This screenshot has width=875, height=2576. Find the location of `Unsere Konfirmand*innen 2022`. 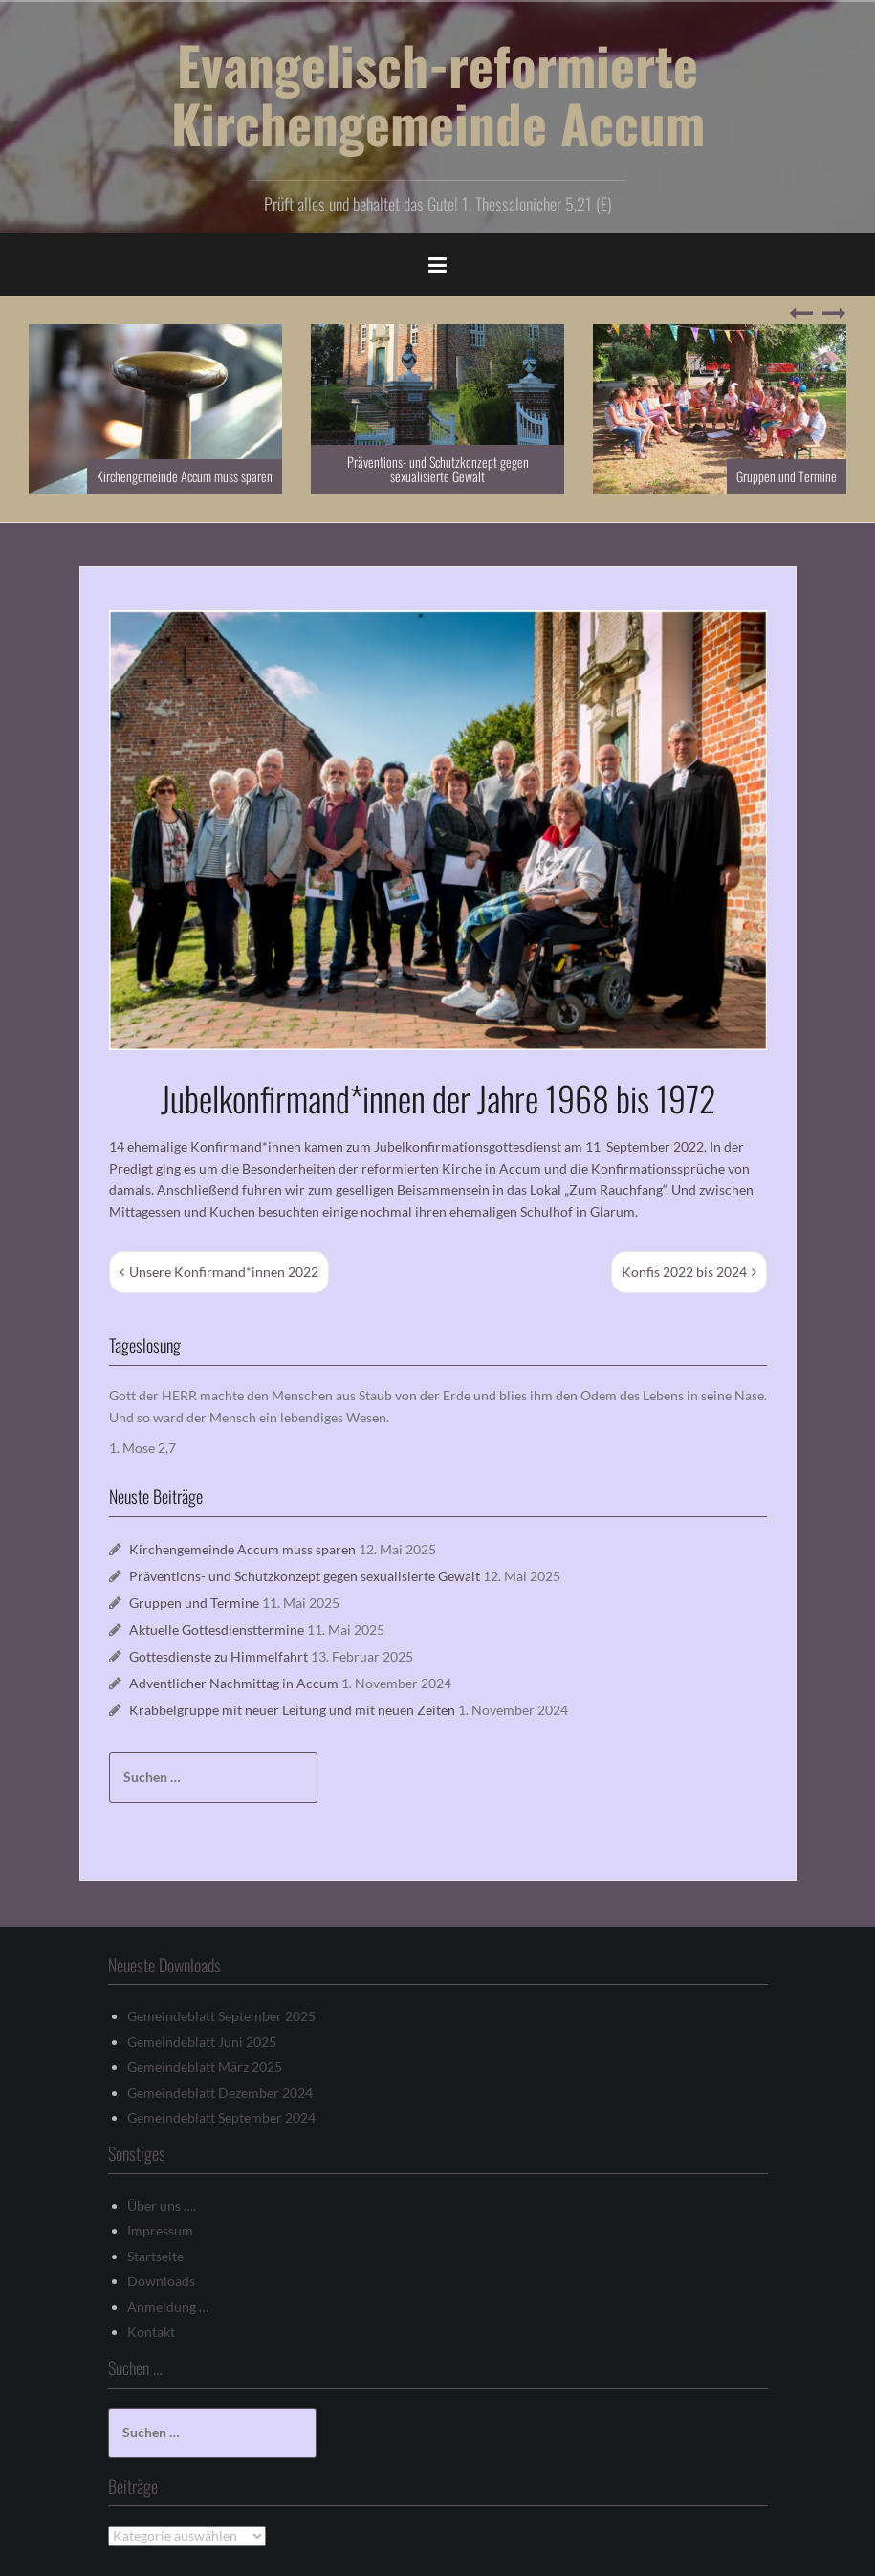

Unsere Konfirmand*innen 2022 is located at coordinates (223, 1272).